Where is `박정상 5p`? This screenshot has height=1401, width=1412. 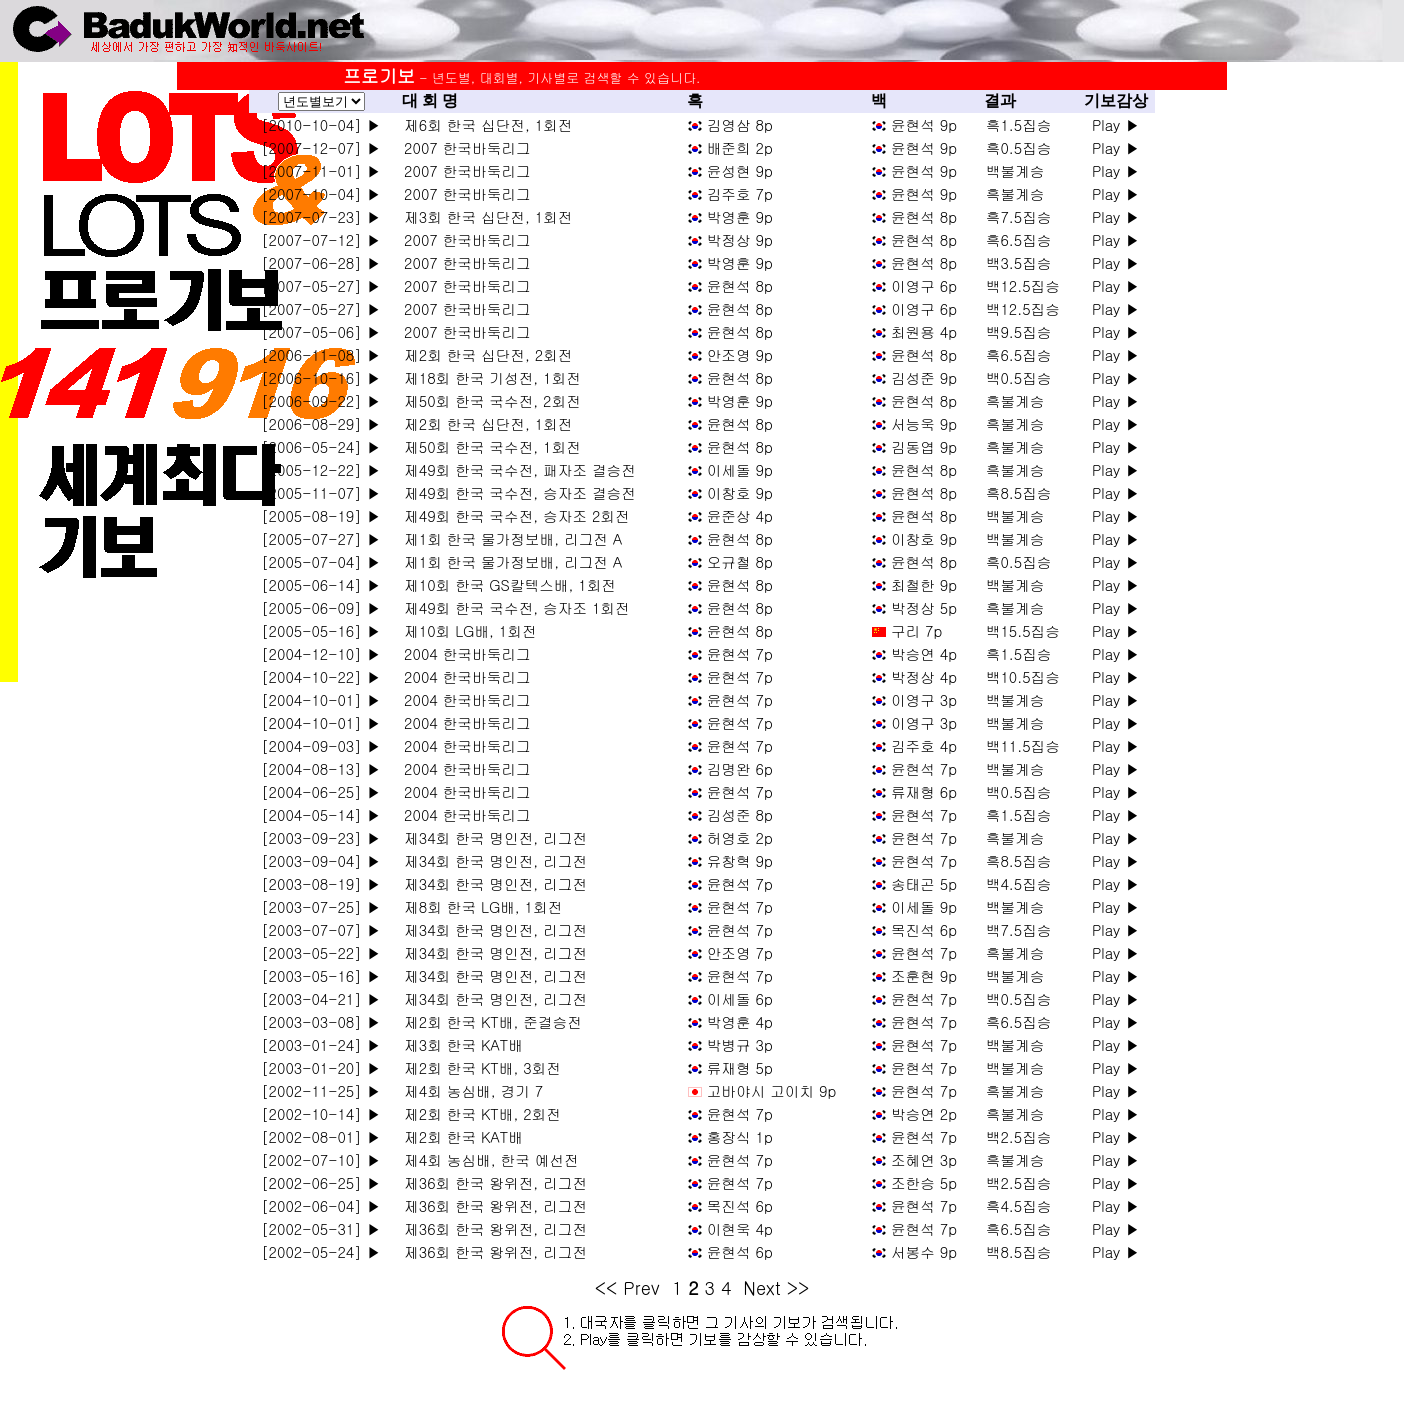
박정상 5p is located at coordinates (924, 607).